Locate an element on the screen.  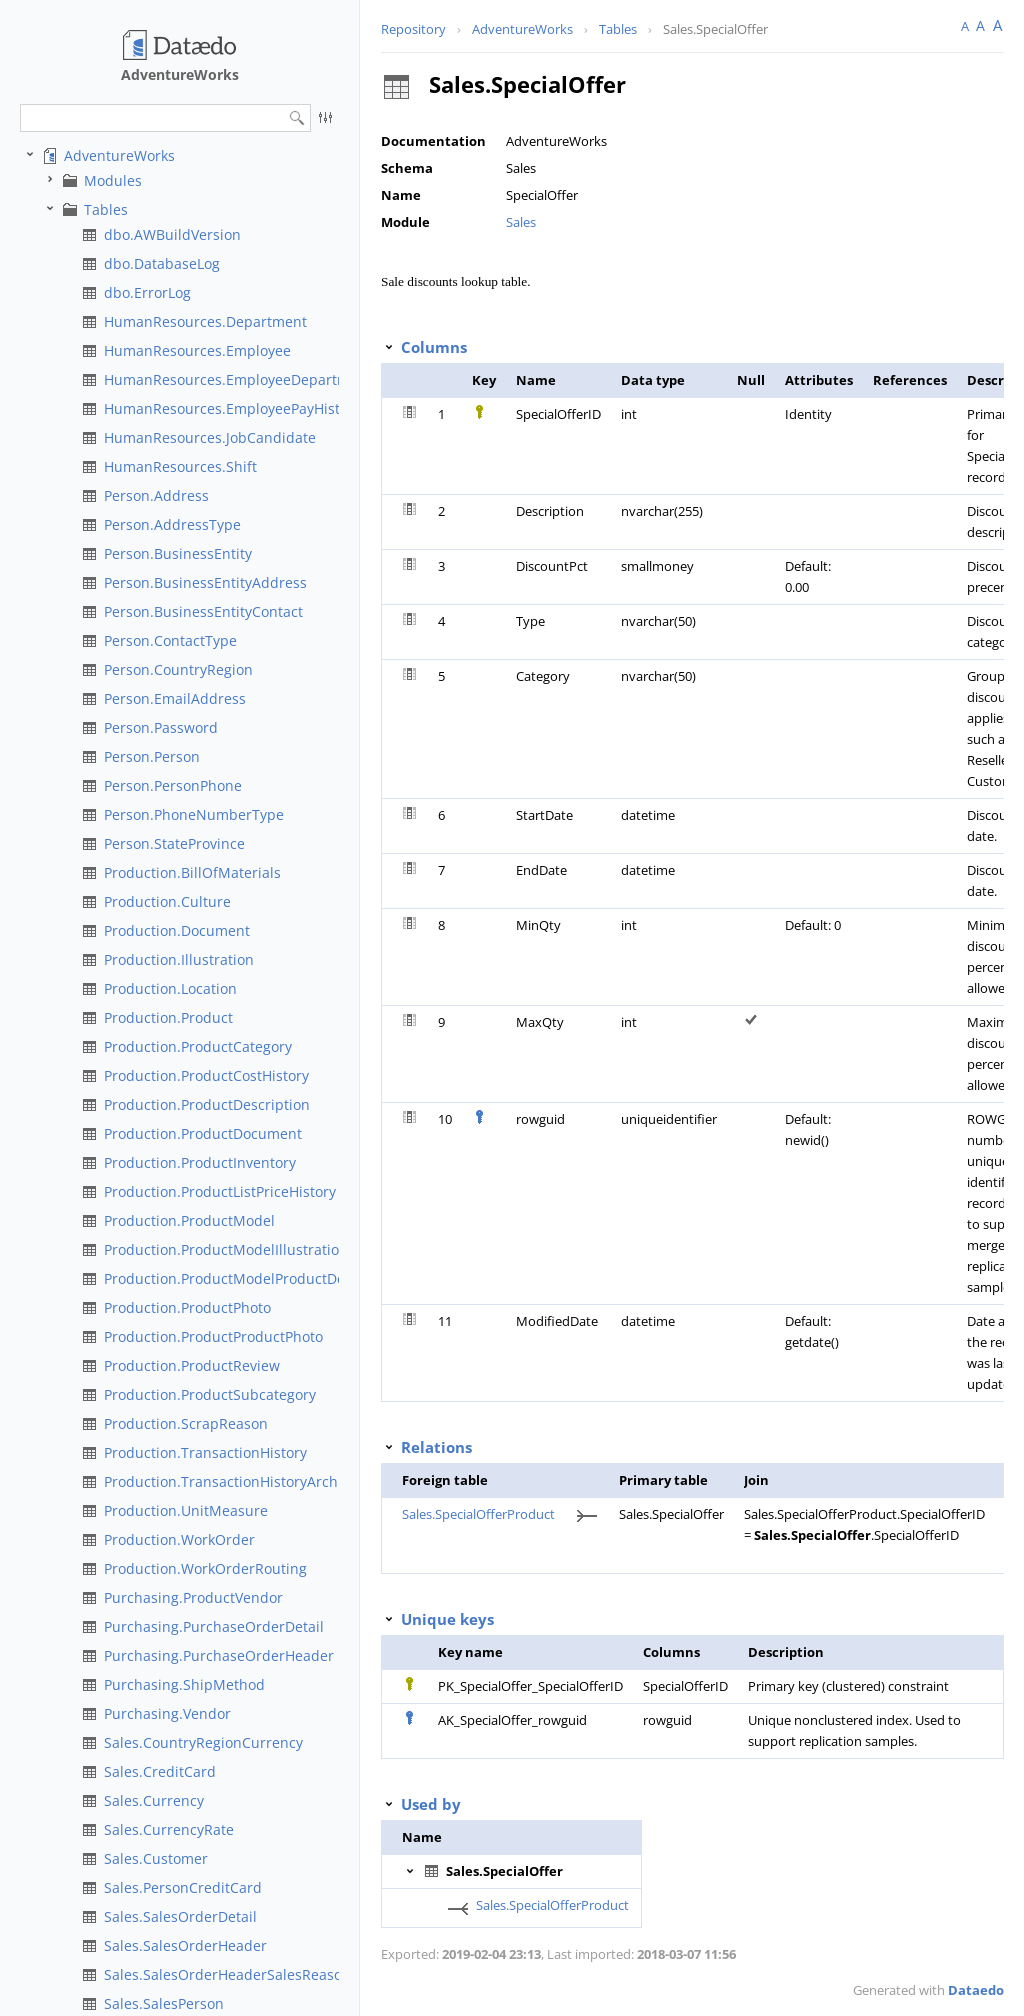
Sales is located at coordinates (521, 222).